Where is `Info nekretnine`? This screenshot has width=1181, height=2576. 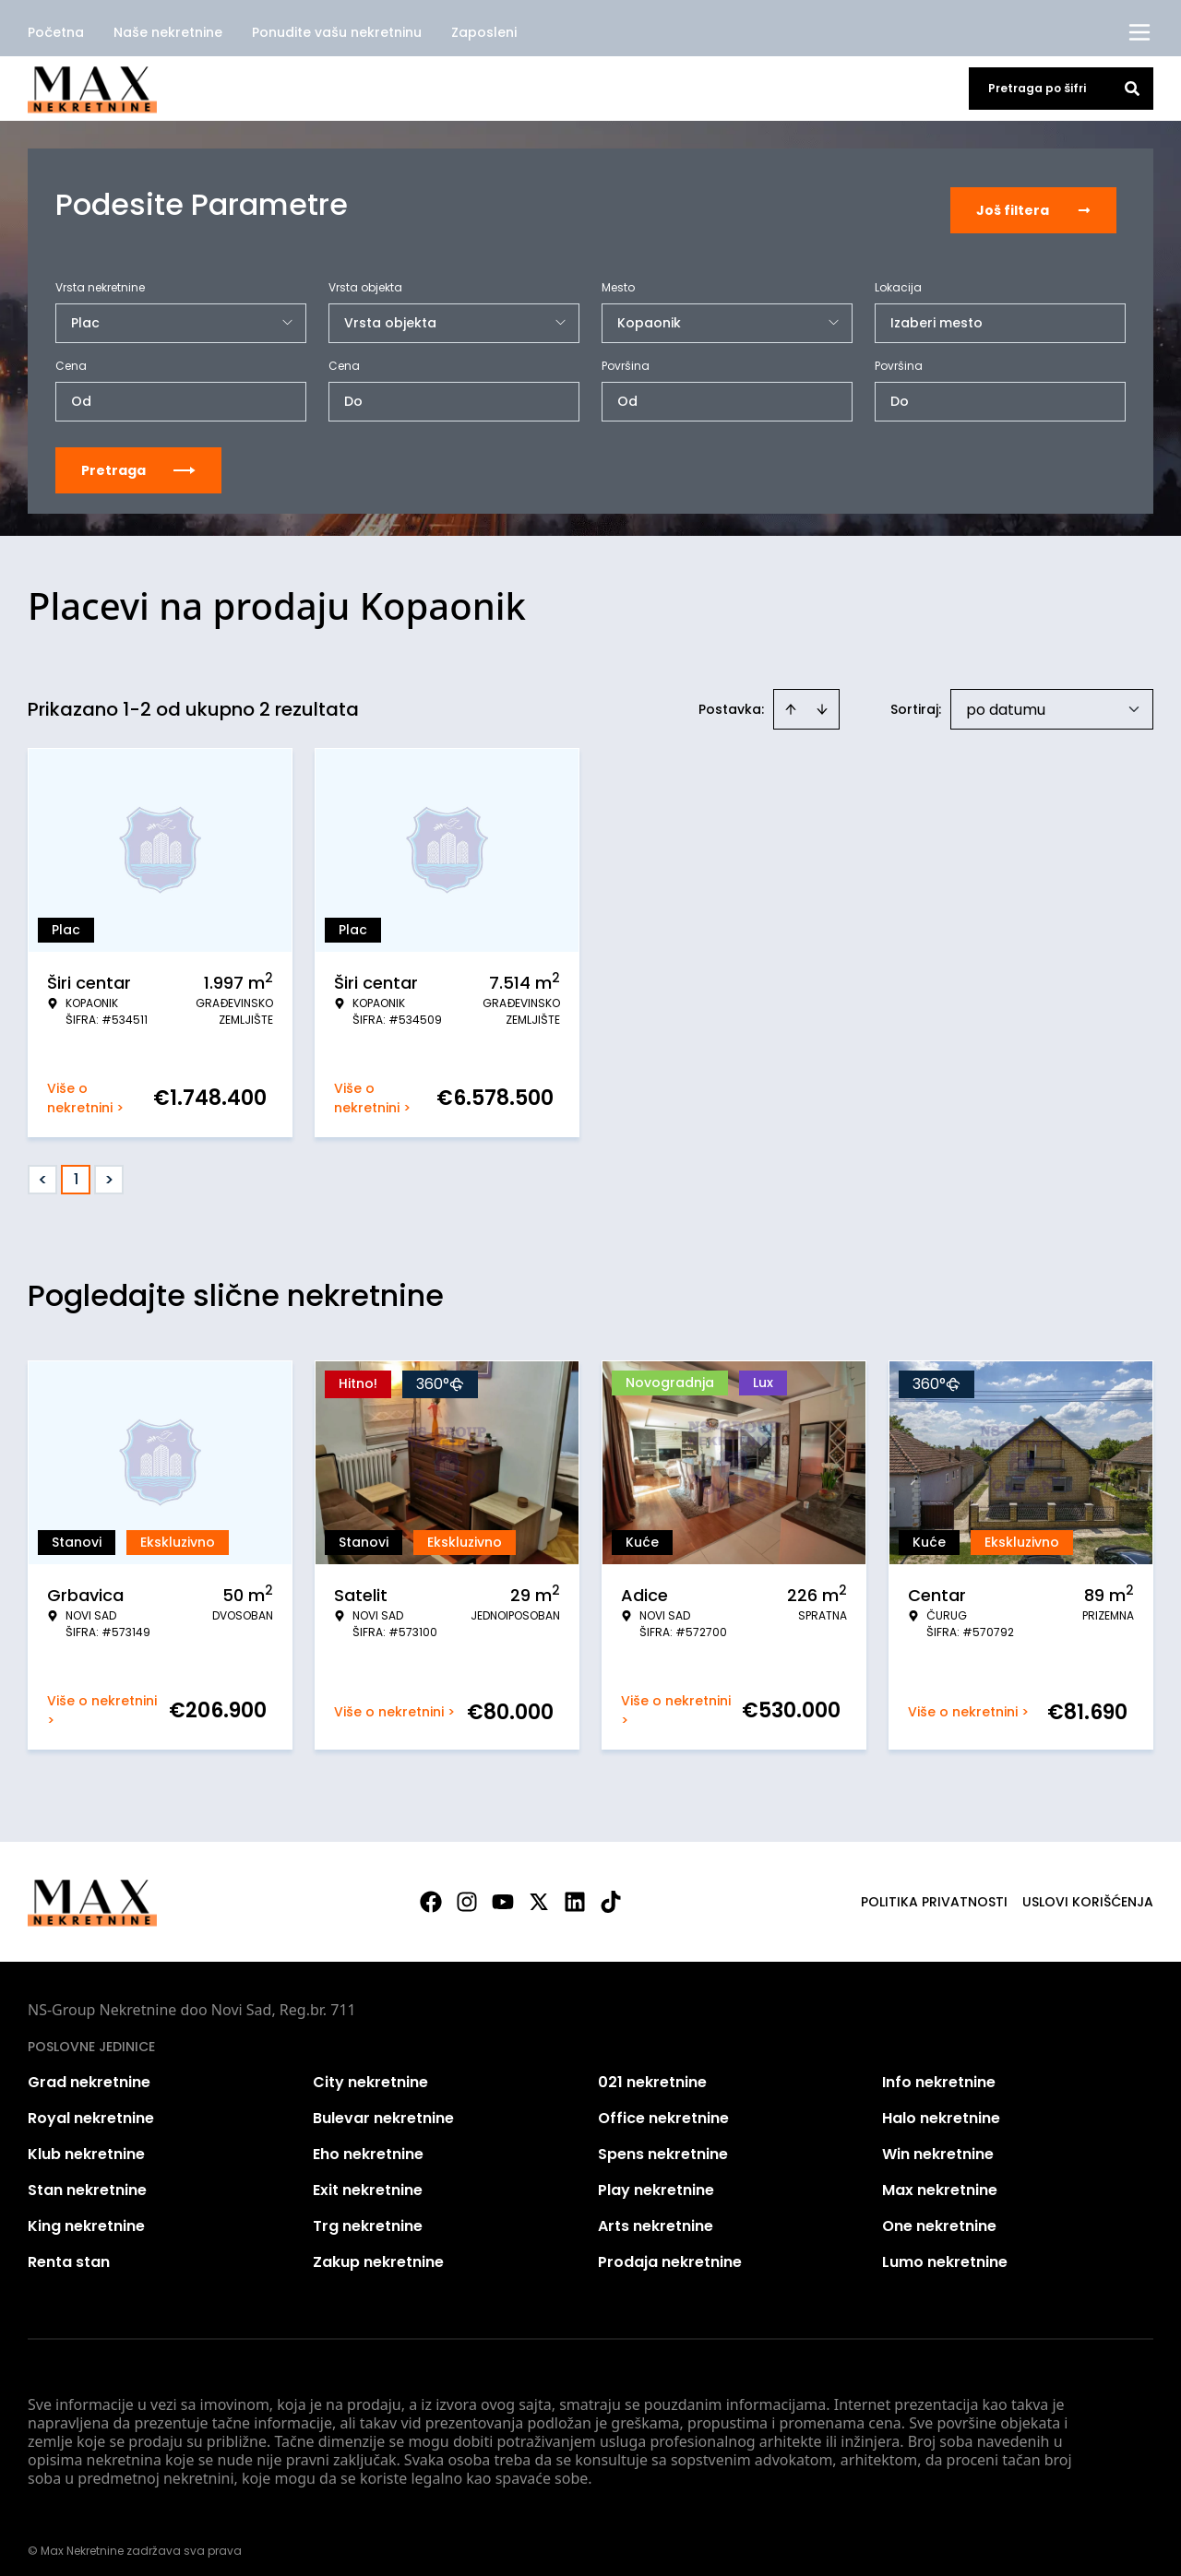 Info nekretnine is located at coordinates (939, 2071).